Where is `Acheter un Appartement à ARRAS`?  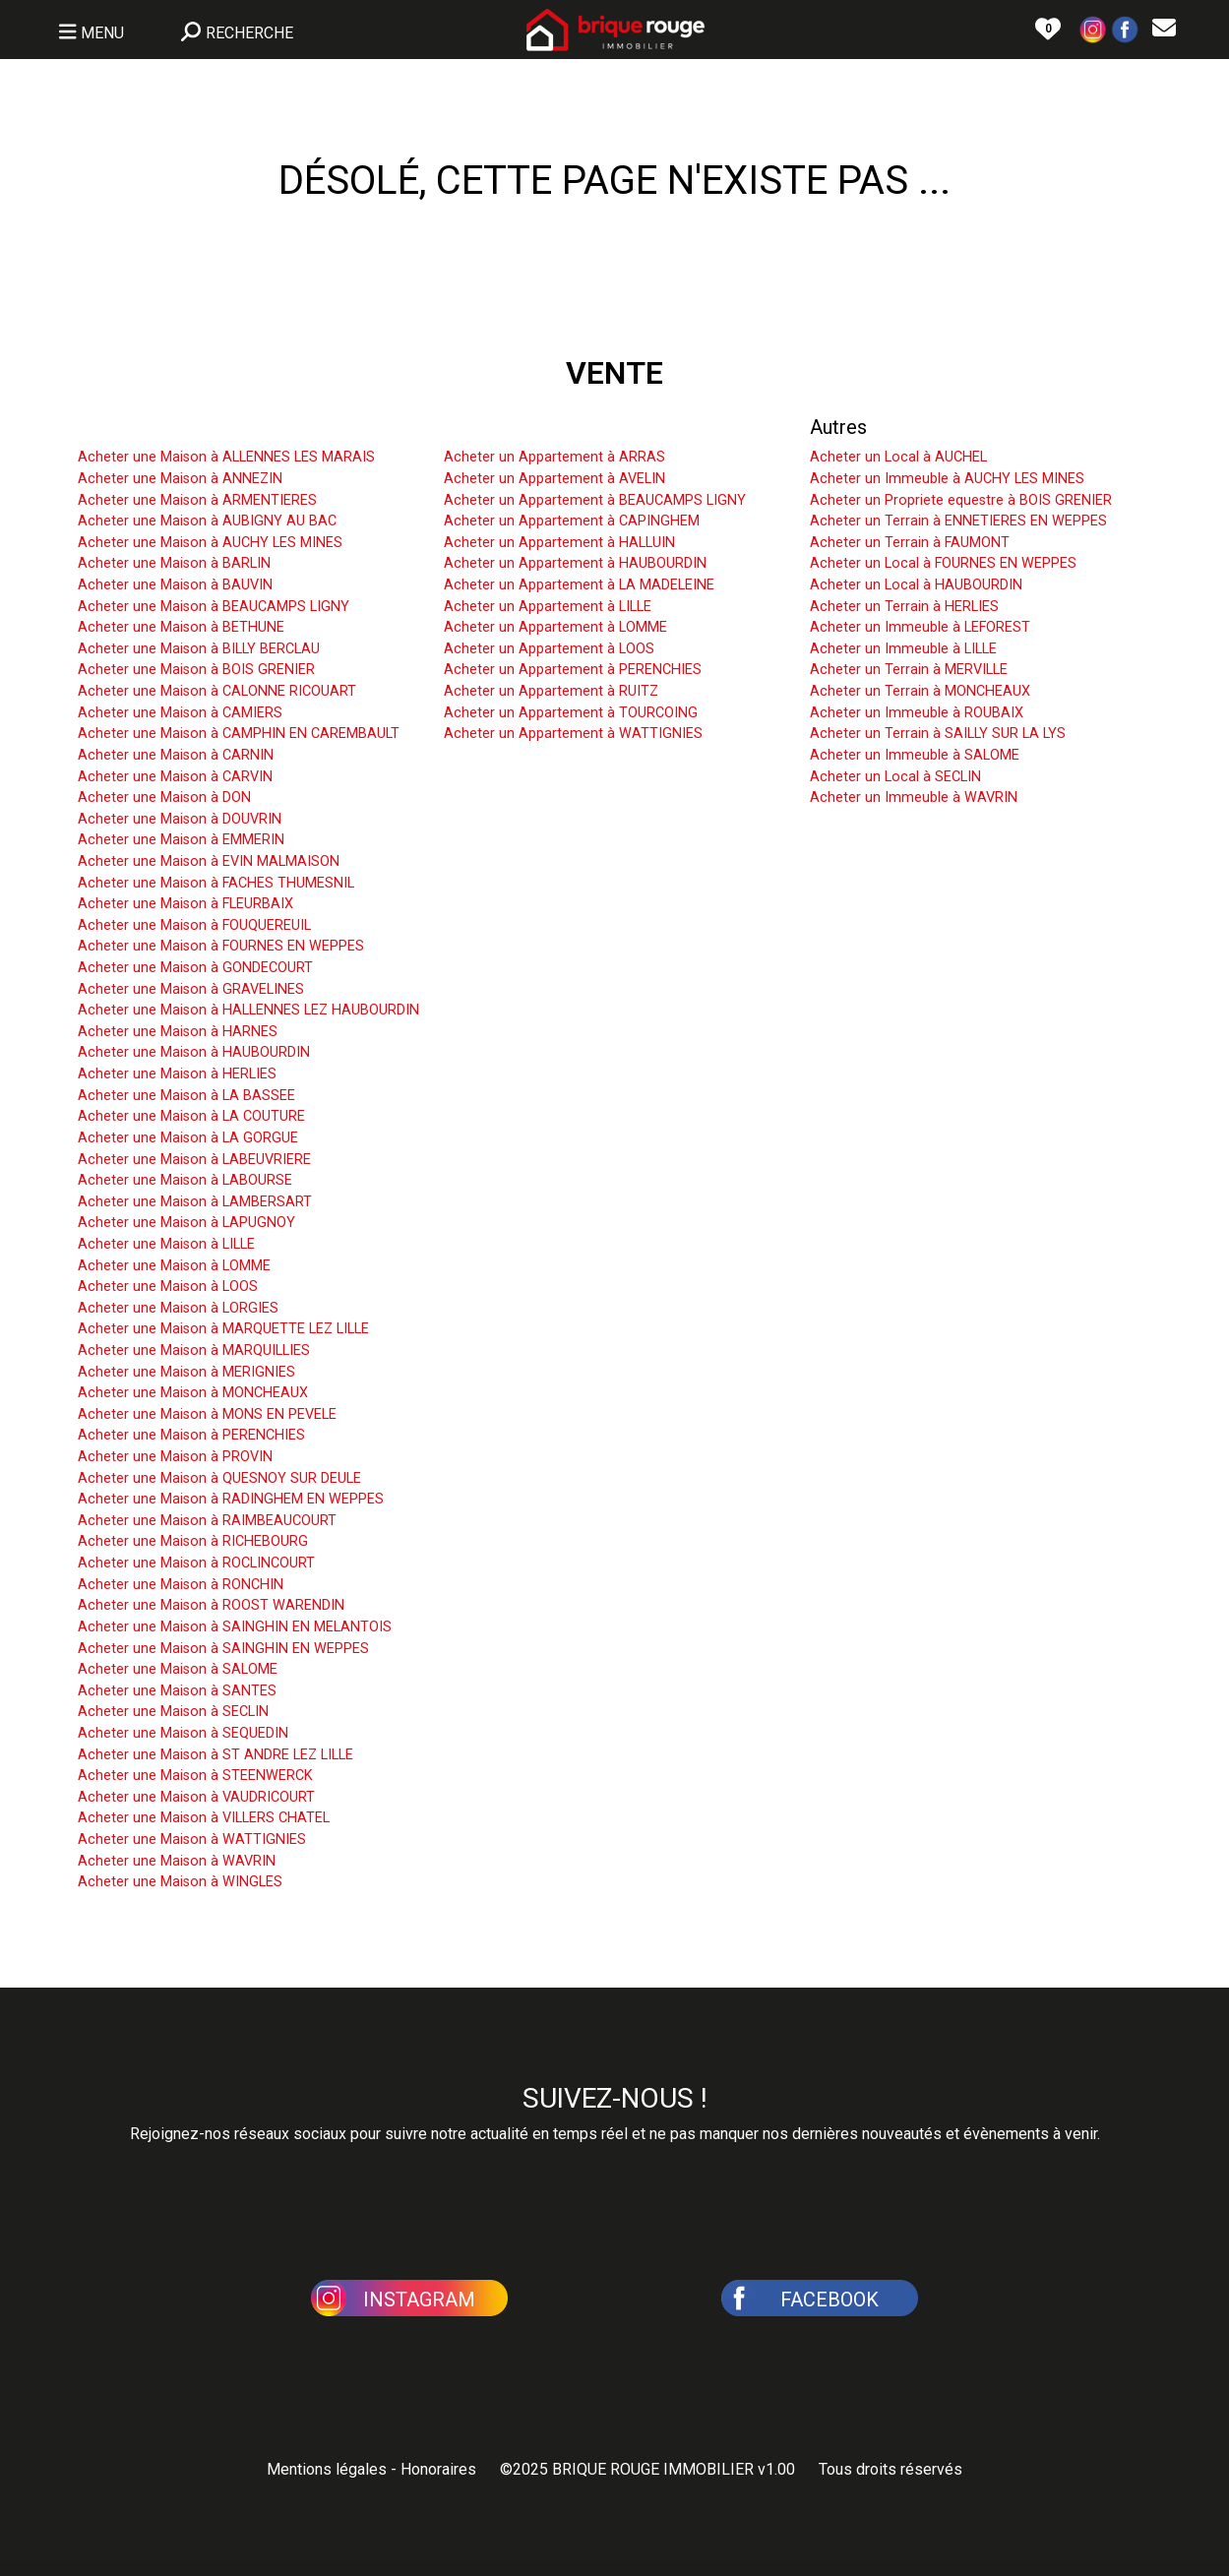 Acheter un Appartement à ARRAS is located at coordinates (554, 457).